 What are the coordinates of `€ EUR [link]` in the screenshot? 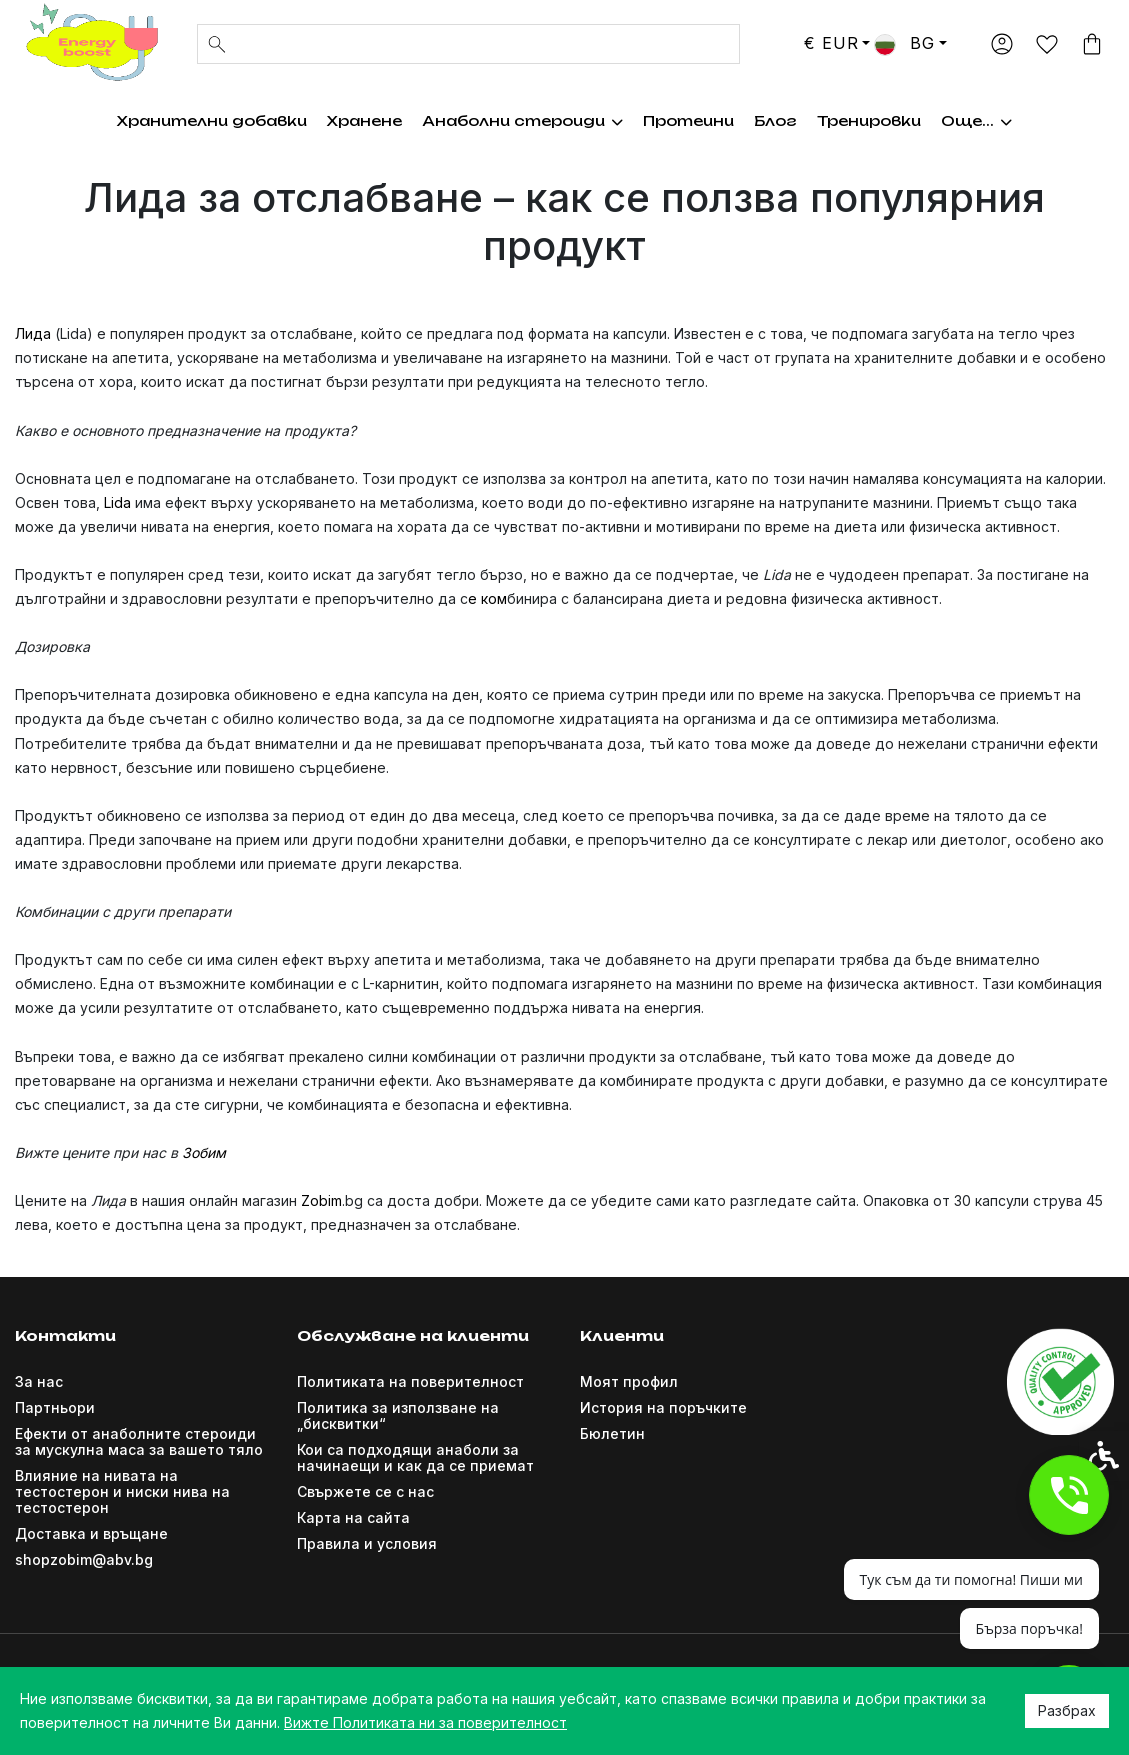 It's located at (831, 43).